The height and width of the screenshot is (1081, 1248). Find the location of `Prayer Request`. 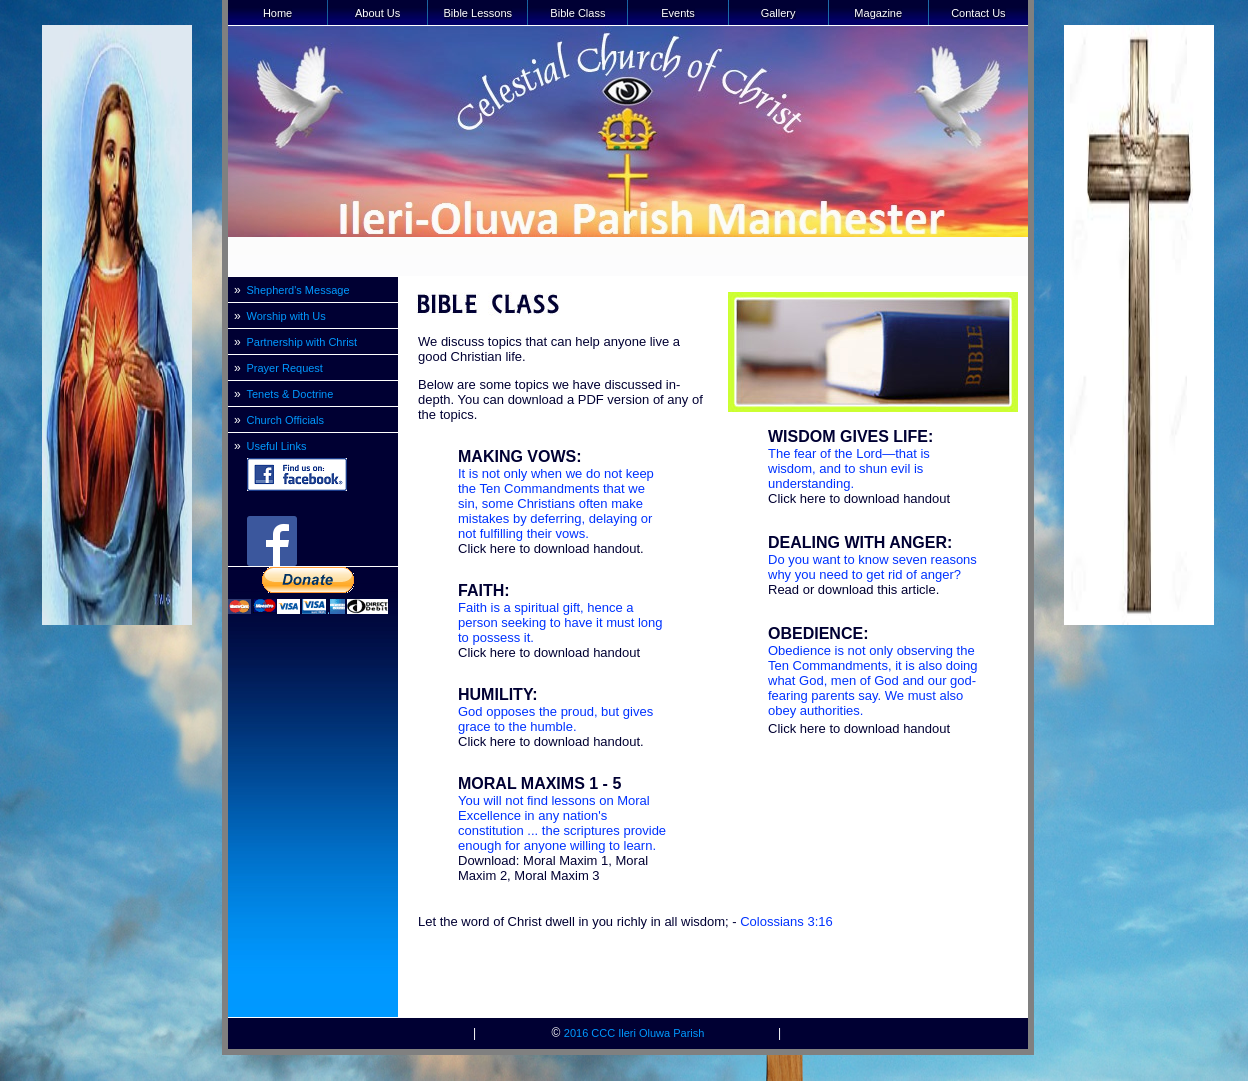

Prayer Request is located at coordinates (285, 368).